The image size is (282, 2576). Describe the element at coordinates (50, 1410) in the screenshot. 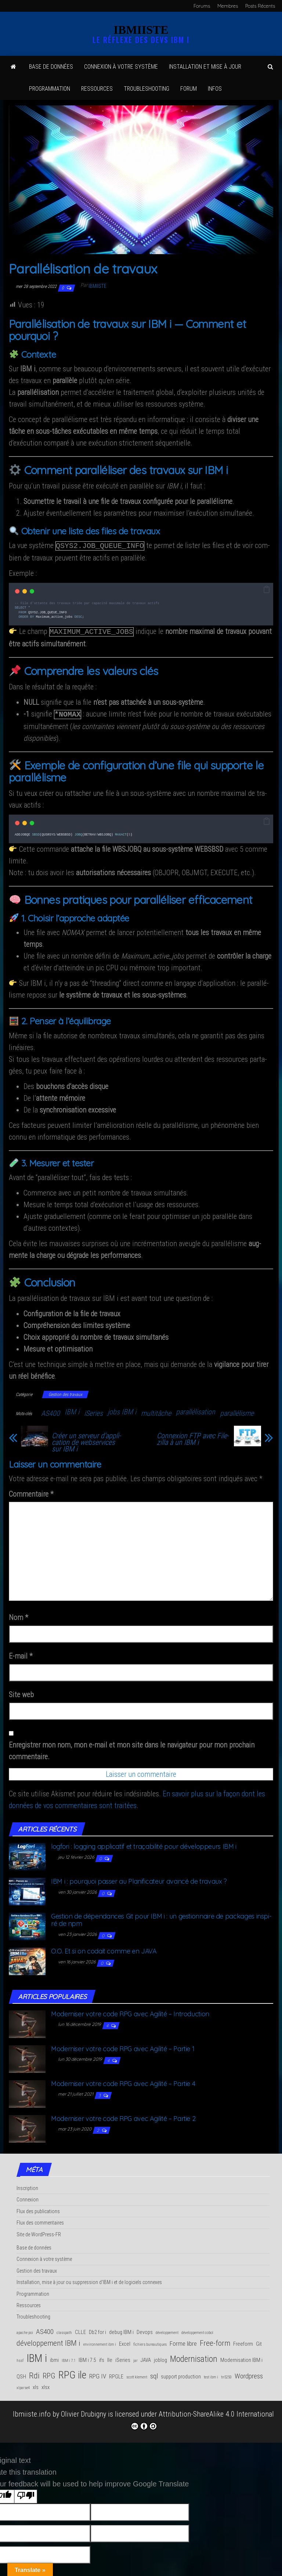

I see `AS400` at that location.